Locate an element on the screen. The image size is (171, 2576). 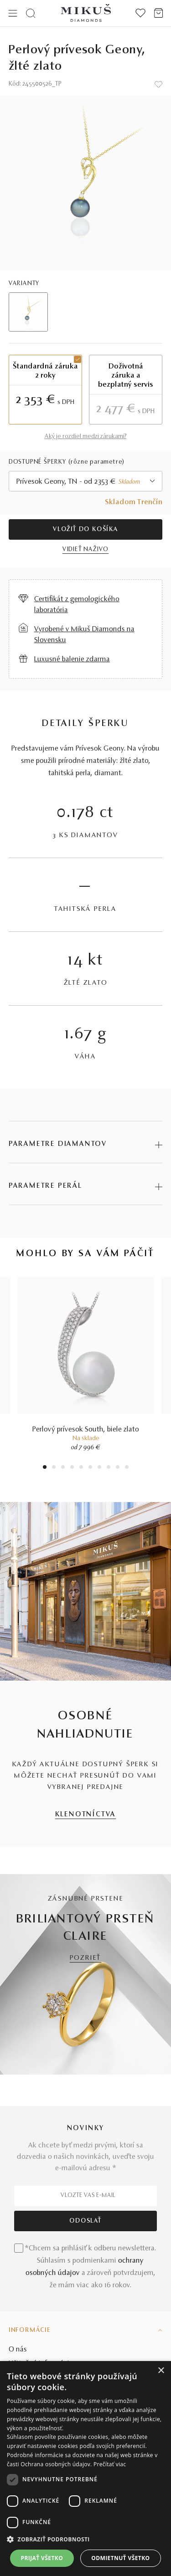
Prijať všetko [button] is located at coordinates (42, 2558).